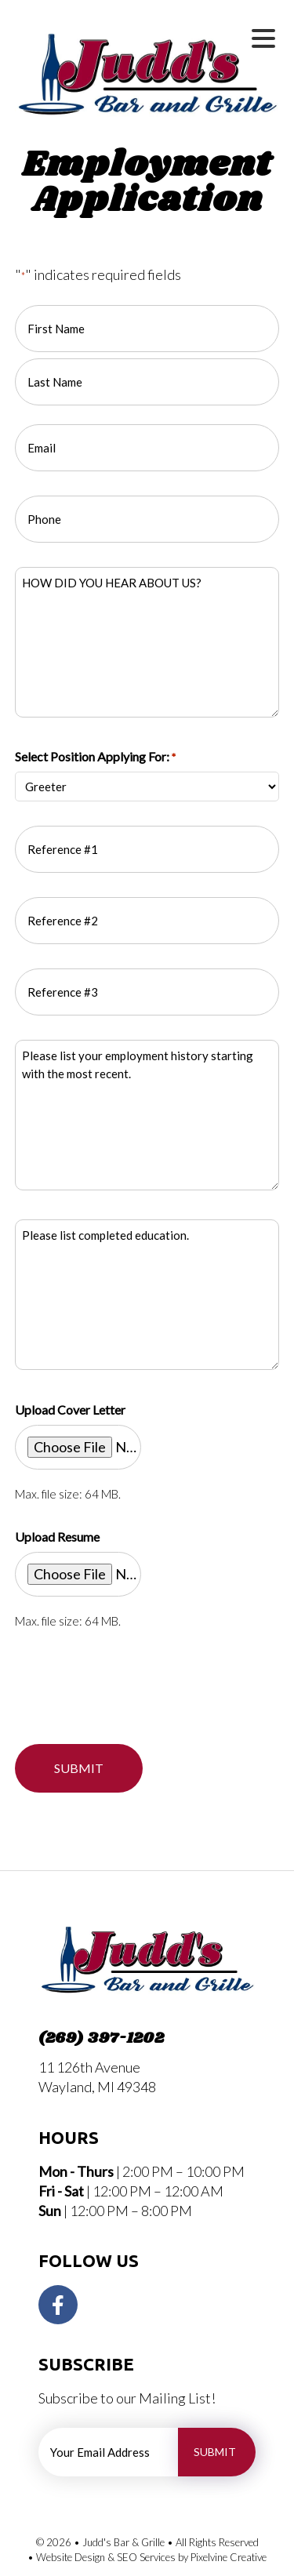  I want to click on Website Design, so click(70, 2557).